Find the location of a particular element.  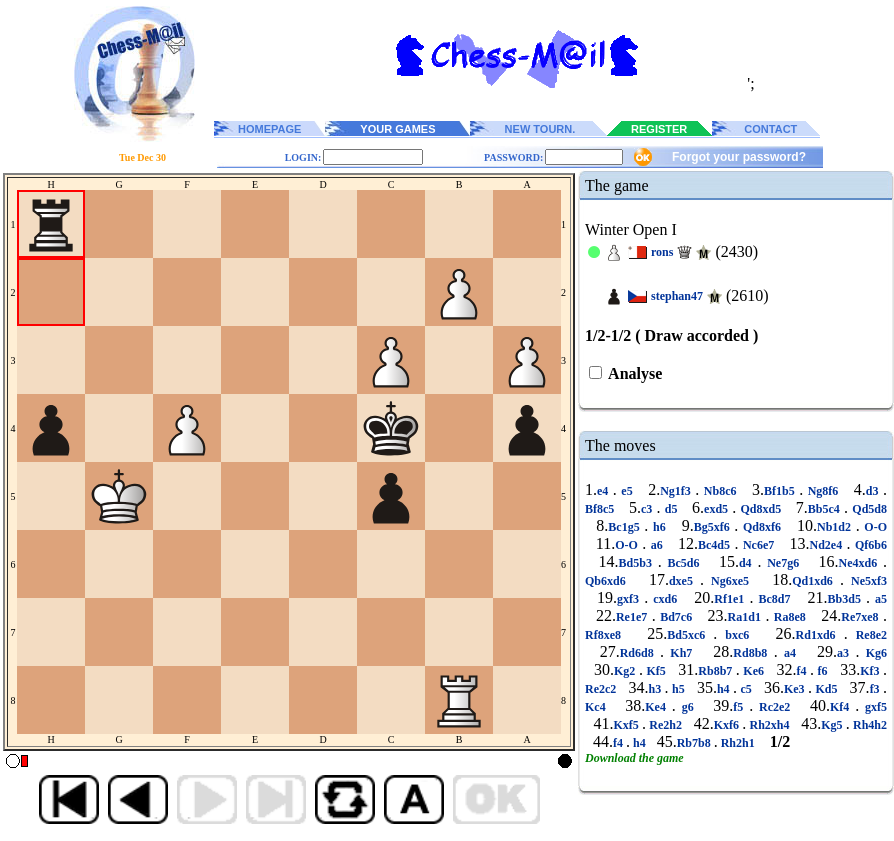

NEW TOURN. is located at coordinates (540, 129).